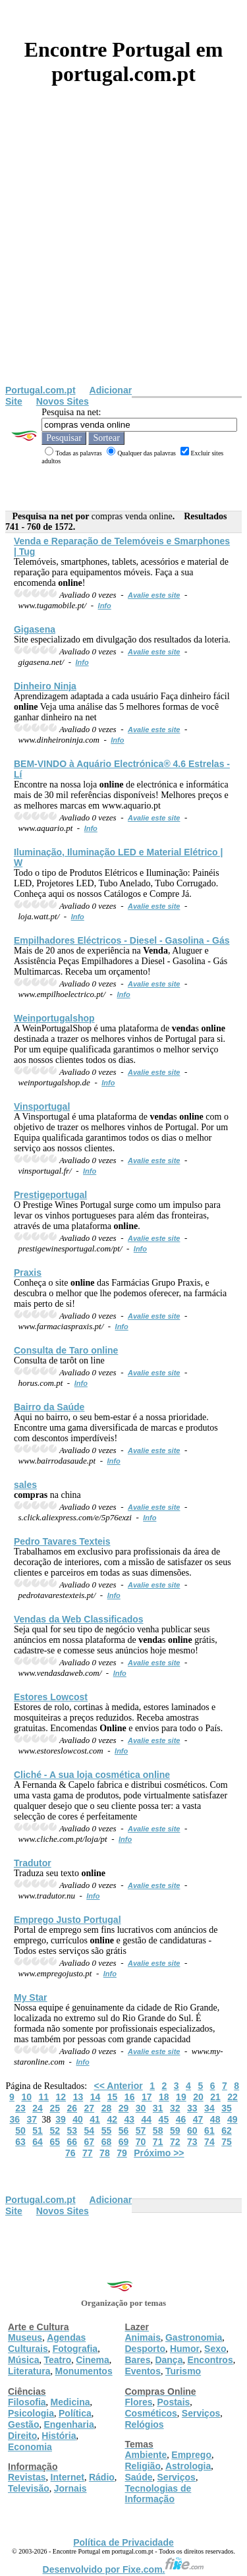 The height and width of the screenshot is (2576, 247). What do you see at coordinates (185, 2348) in the screenshot?
I see `Humor` at bounding box center [185, 2348].